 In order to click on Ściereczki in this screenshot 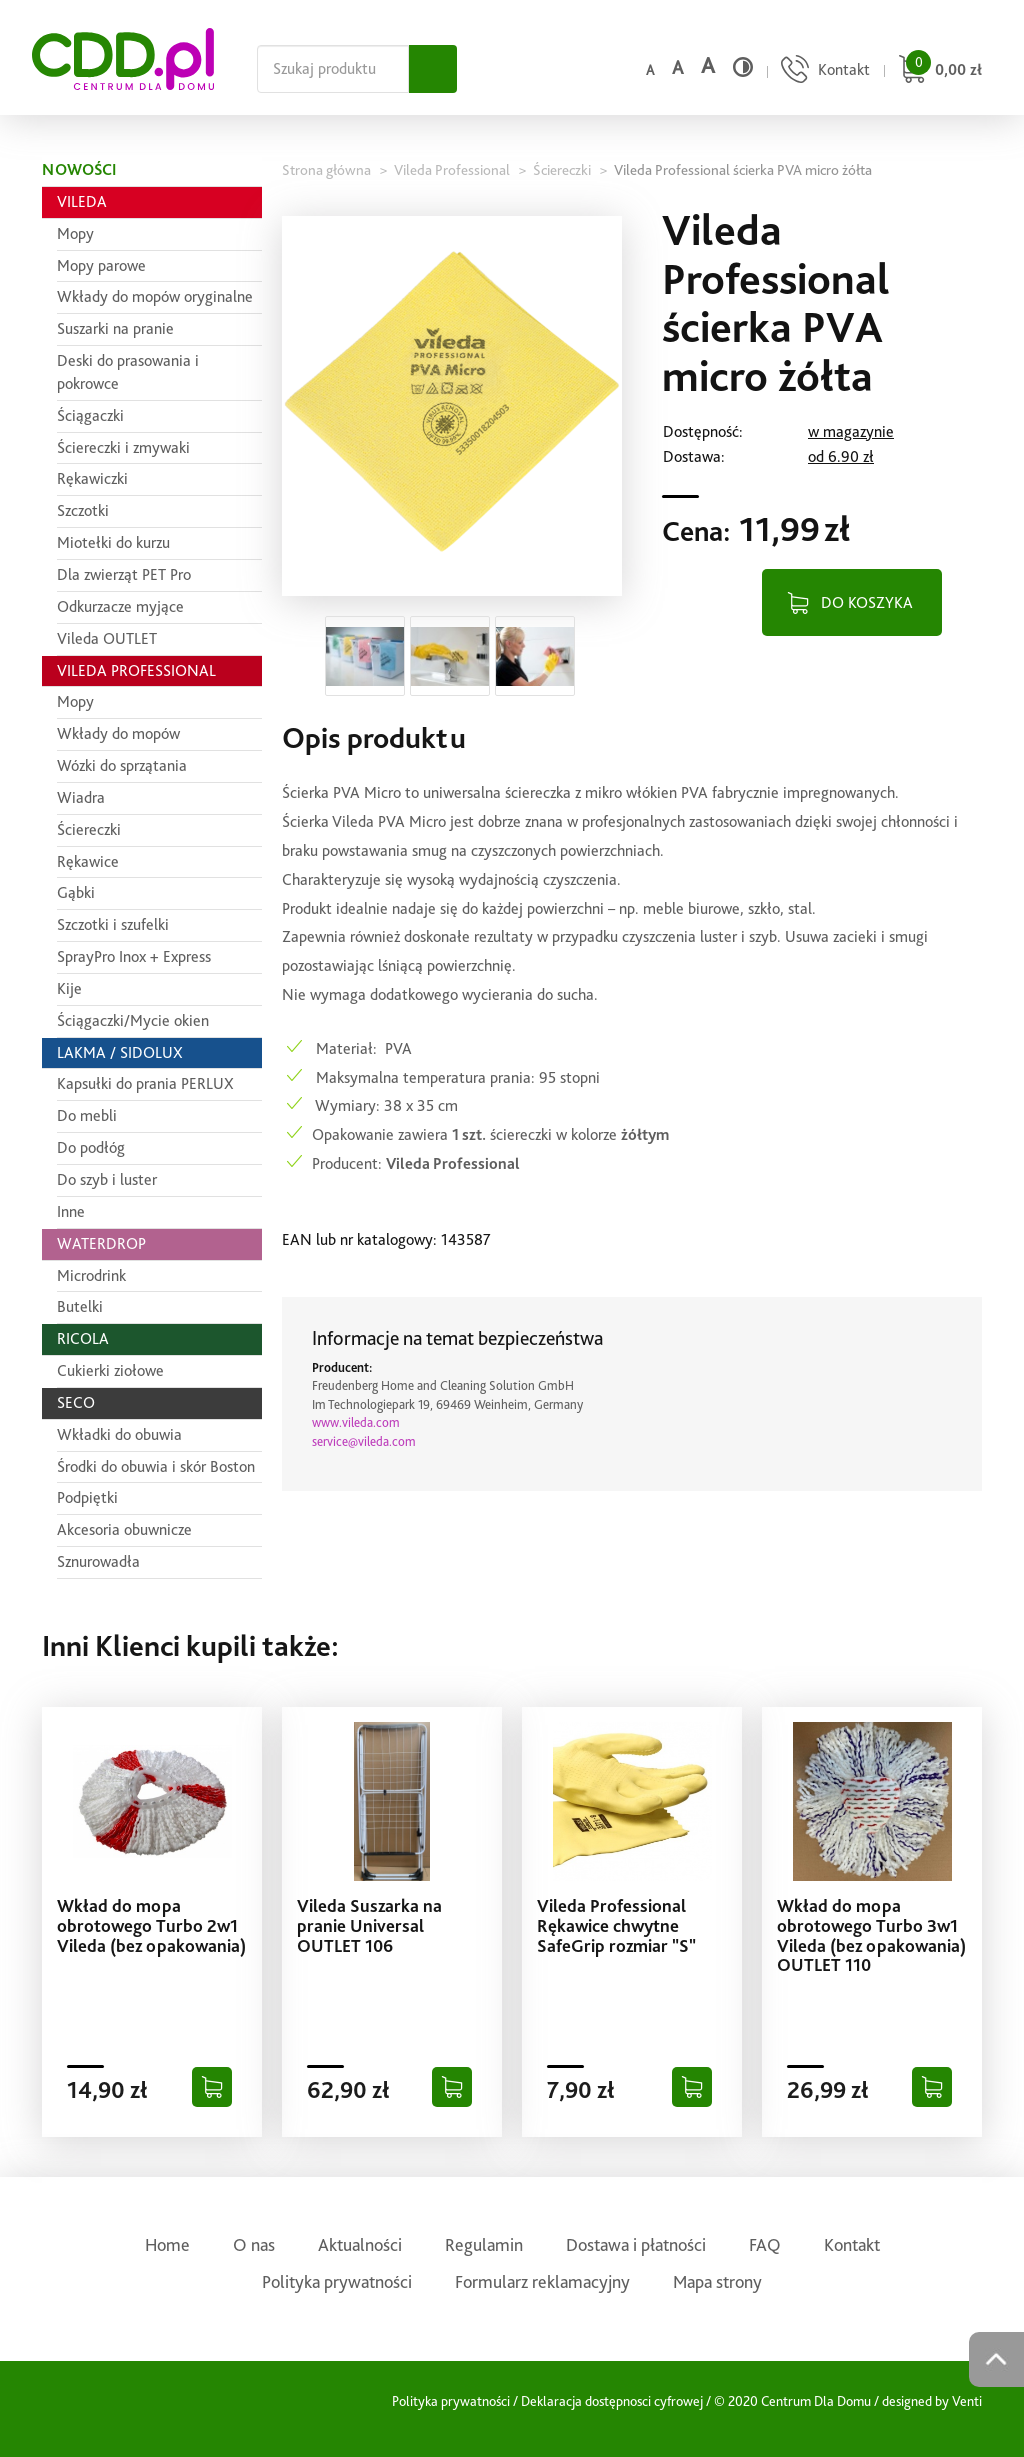, I will do `click(89, 829)`.